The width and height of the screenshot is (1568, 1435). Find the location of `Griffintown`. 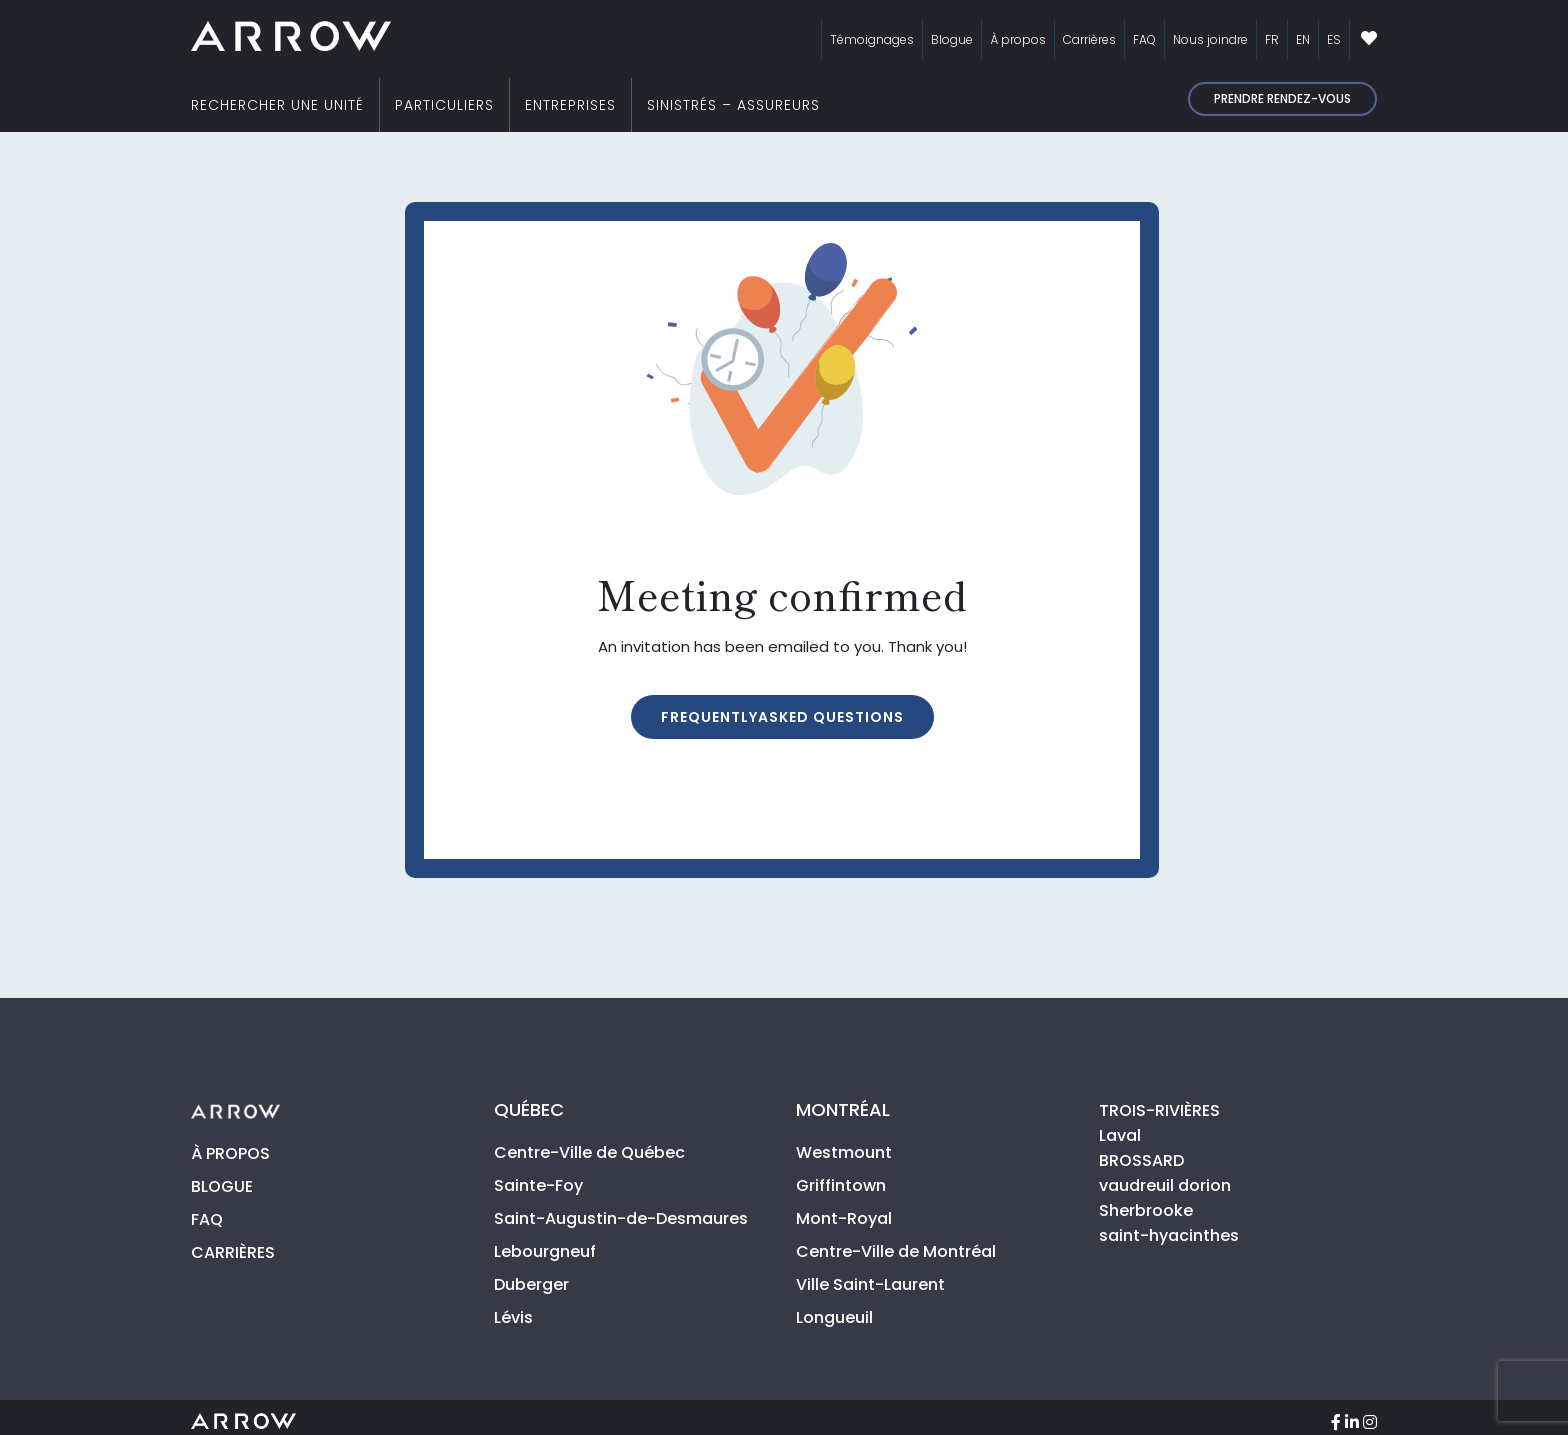

Griffintown is located at coordinates (841, 1185).